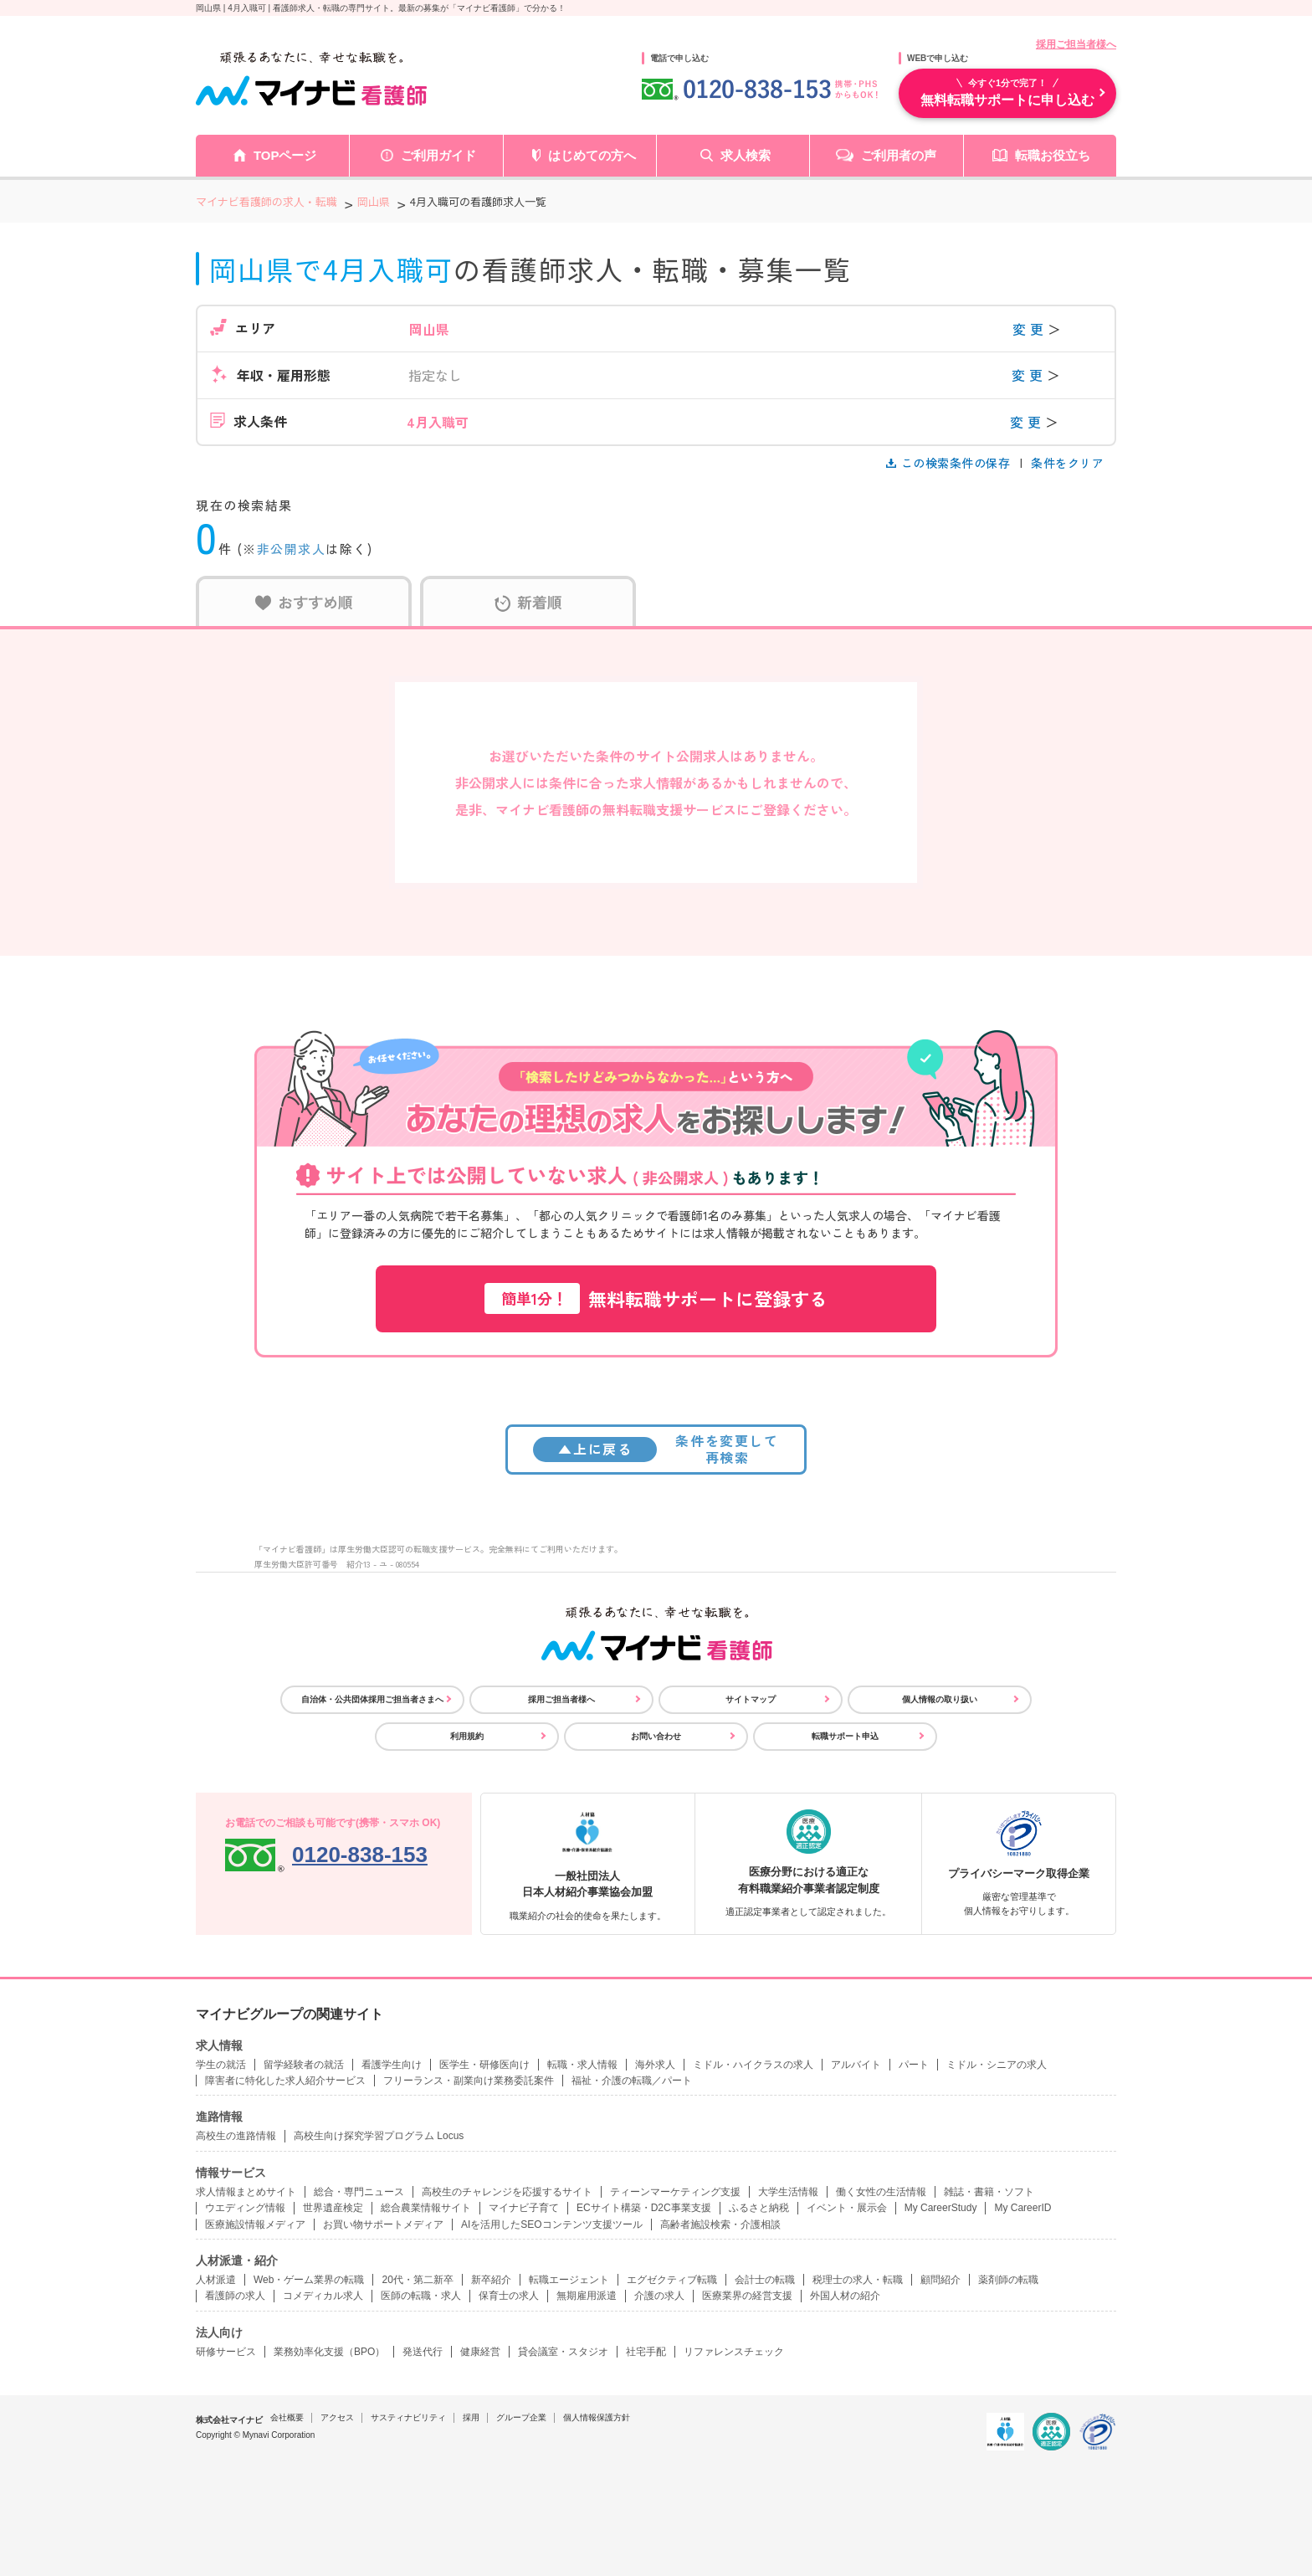 The image size is (1312, 2576). Describe the element at coordinates (949, 462) in the screenshot. I see `この検索条件の保存` at that location.